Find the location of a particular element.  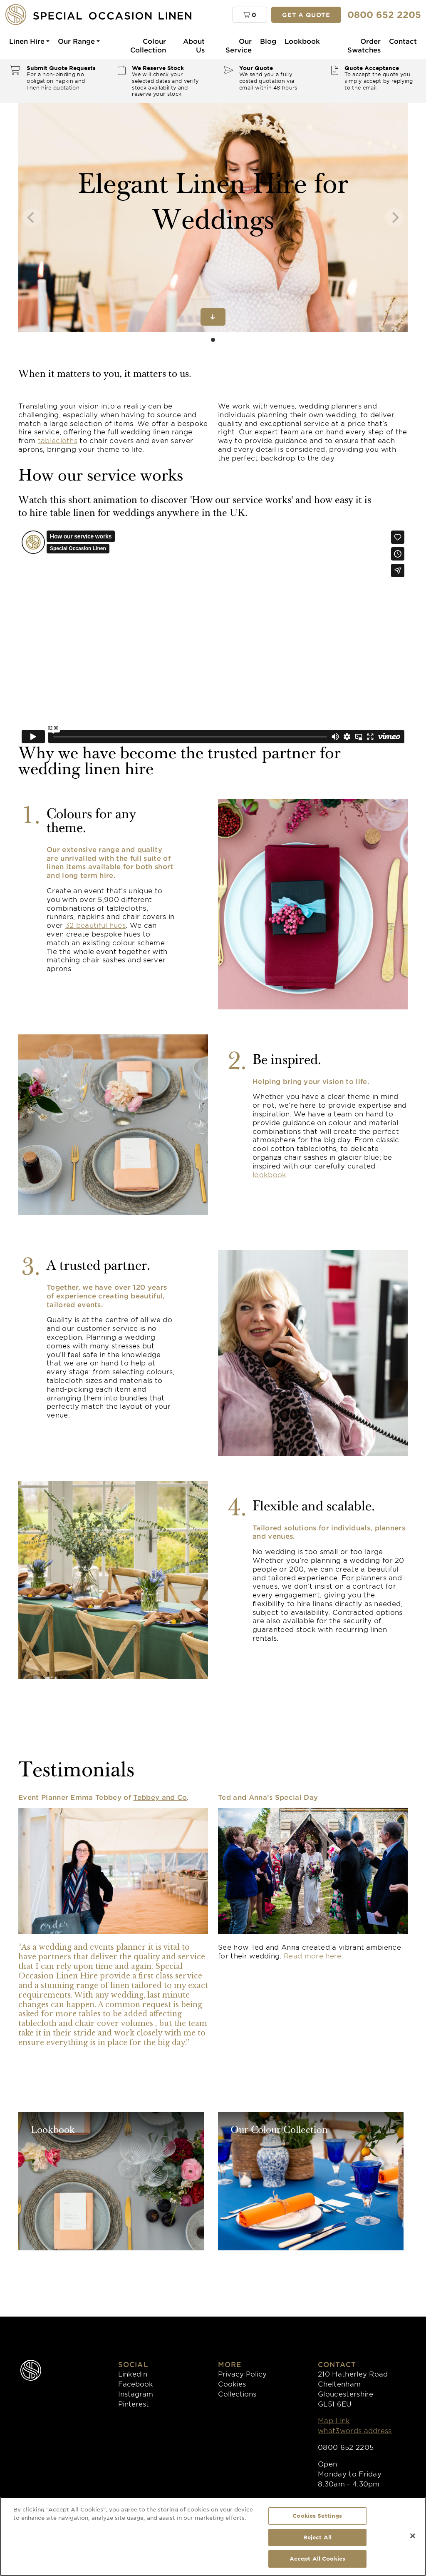

tablecloths is located at coordinates (58, 440).